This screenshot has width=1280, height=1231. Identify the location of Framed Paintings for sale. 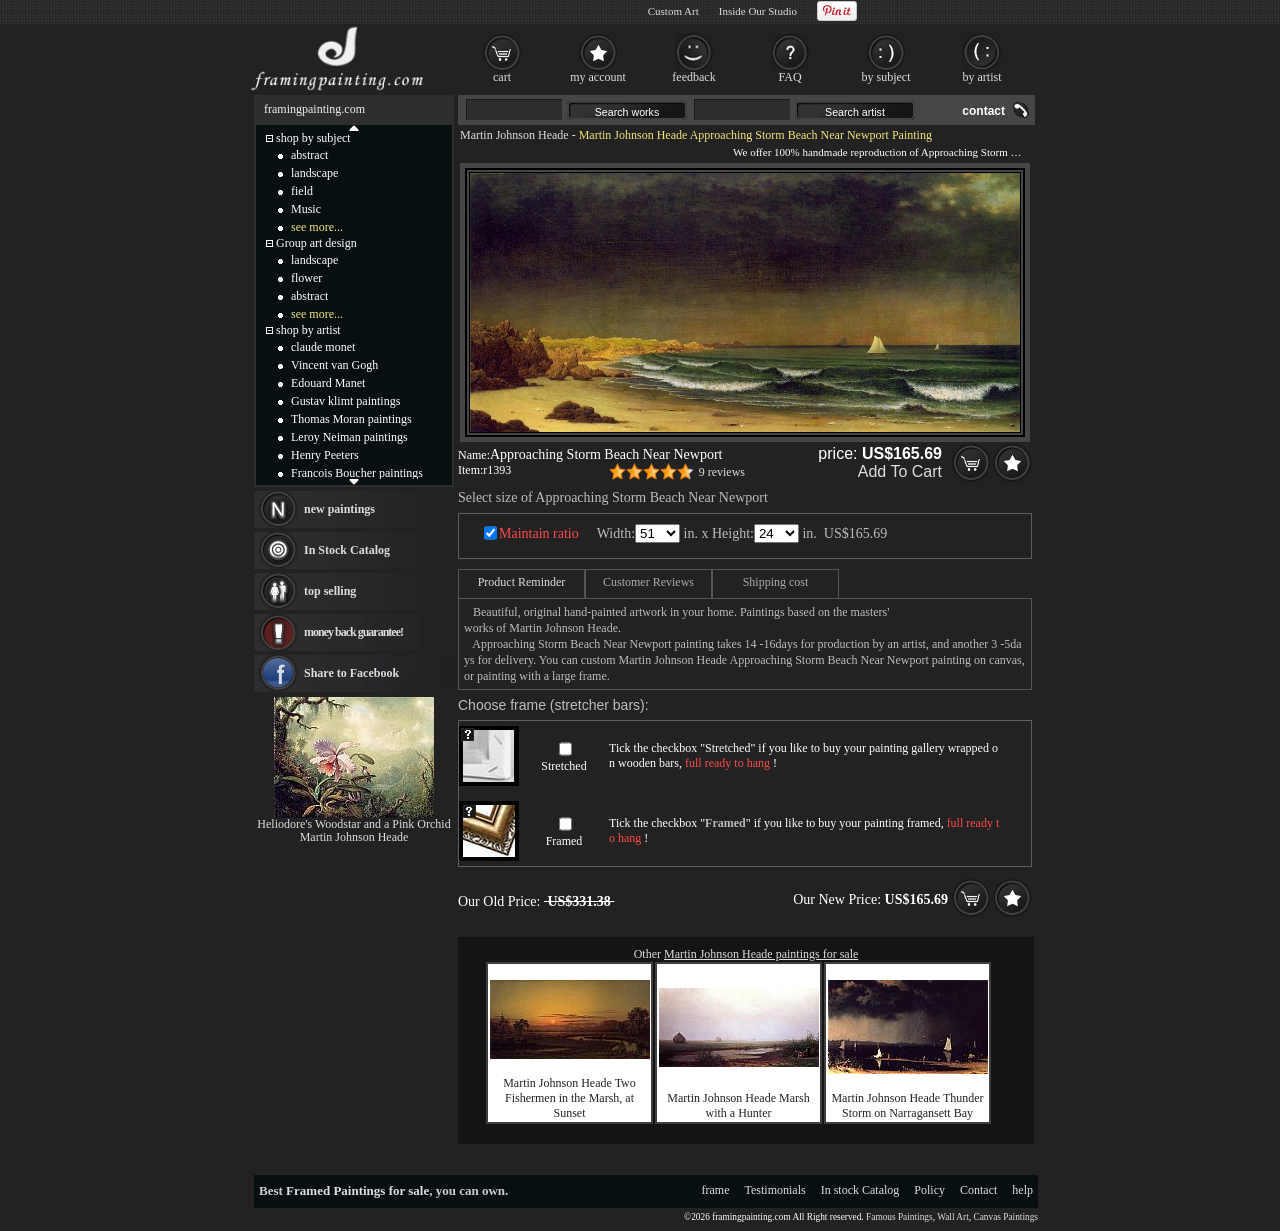
(357, 1190).